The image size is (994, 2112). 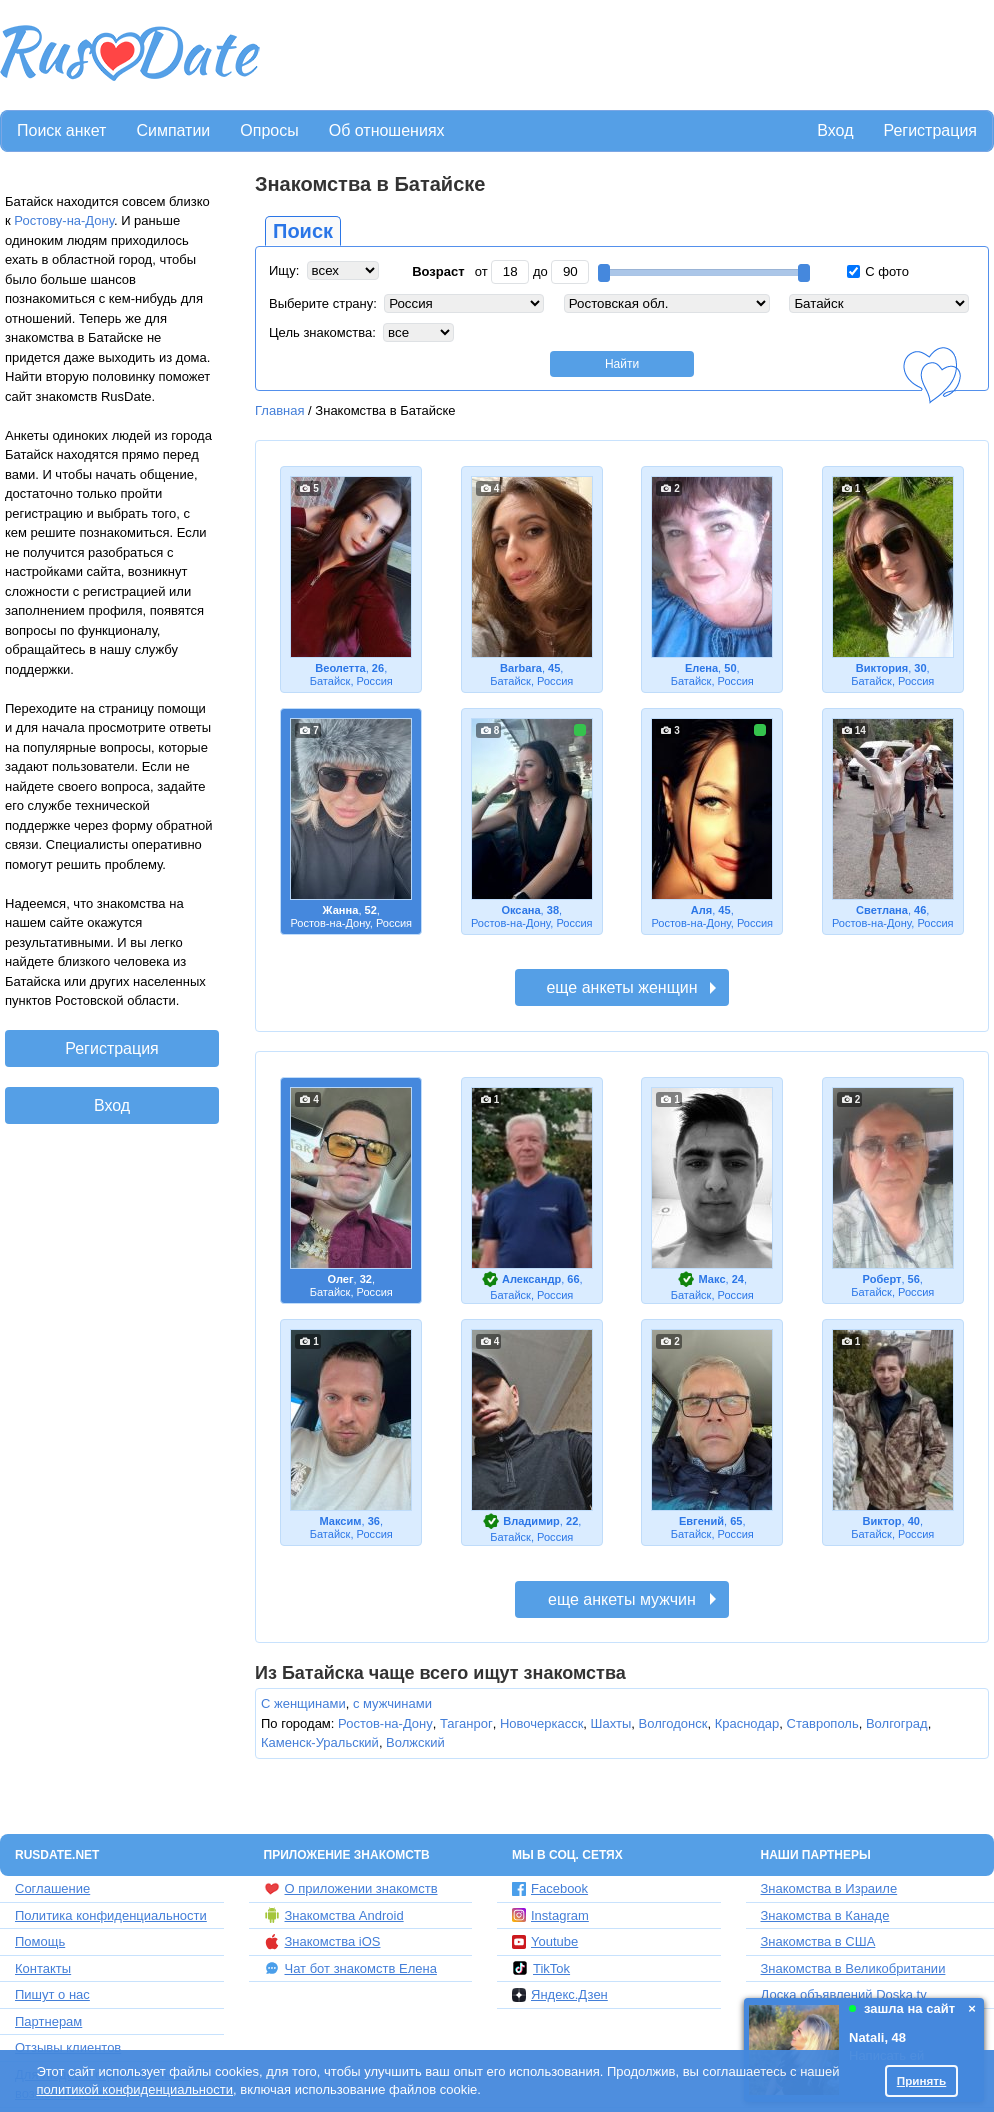 I want to click on Знакомства Android, so click(x=334, y=1915).